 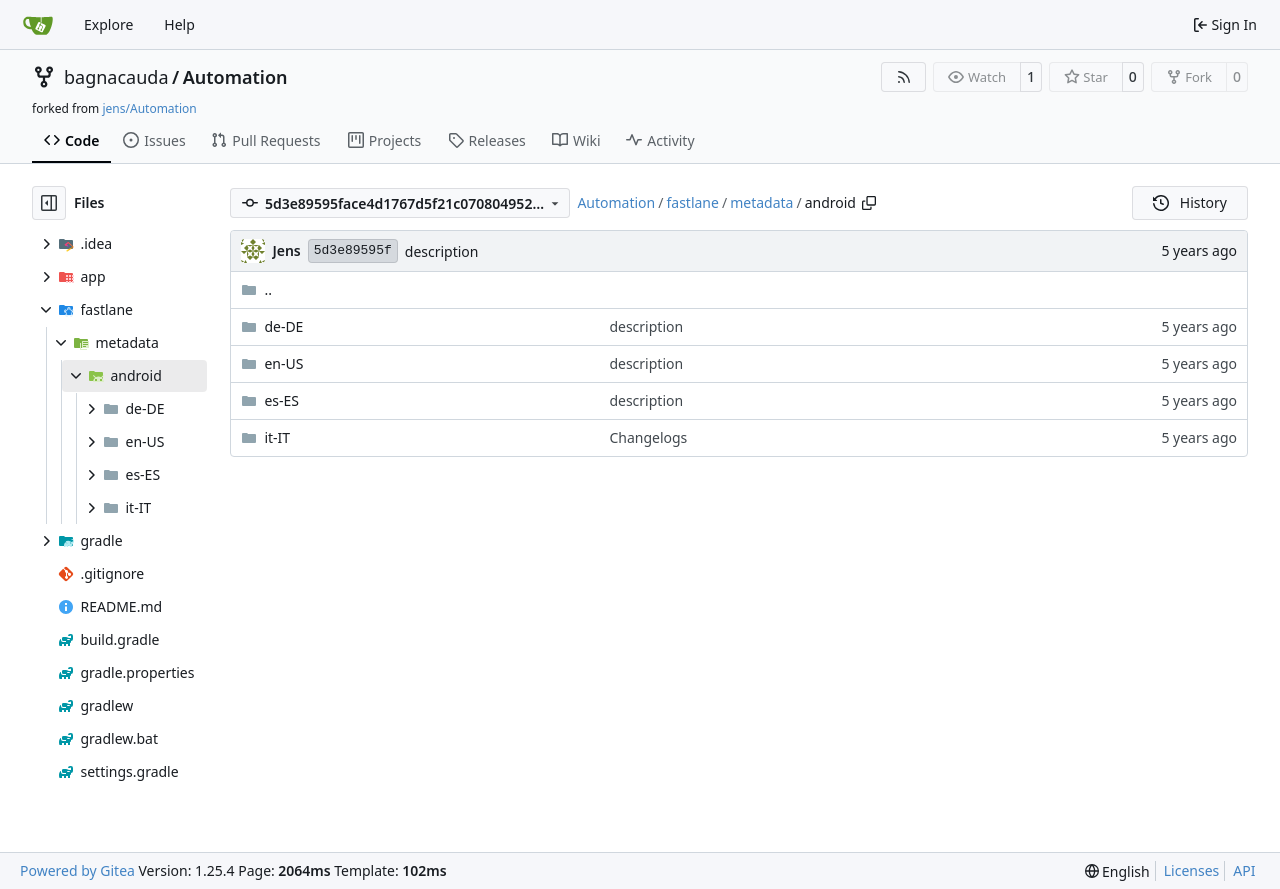 I want to click on 5d3e89595f, so click(x=353, y=250).